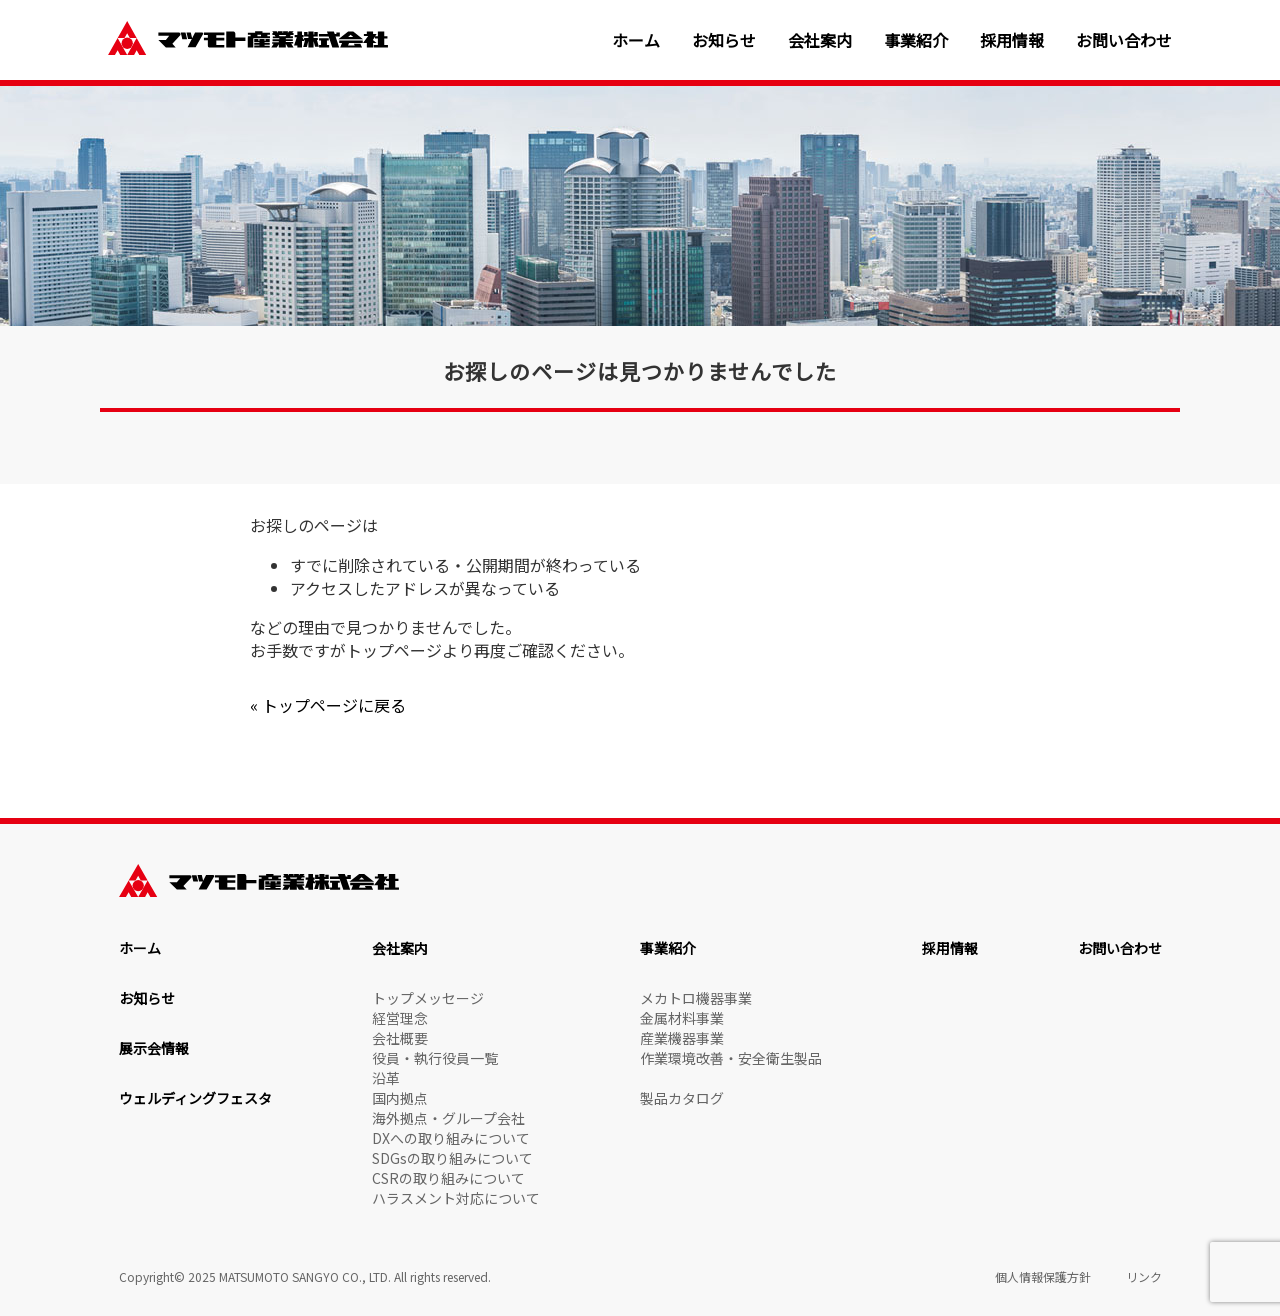  What do you see at coordinates (682, 1018) in the screenshot?
I see `金属材料事業` at bounding box center [682, 1018].